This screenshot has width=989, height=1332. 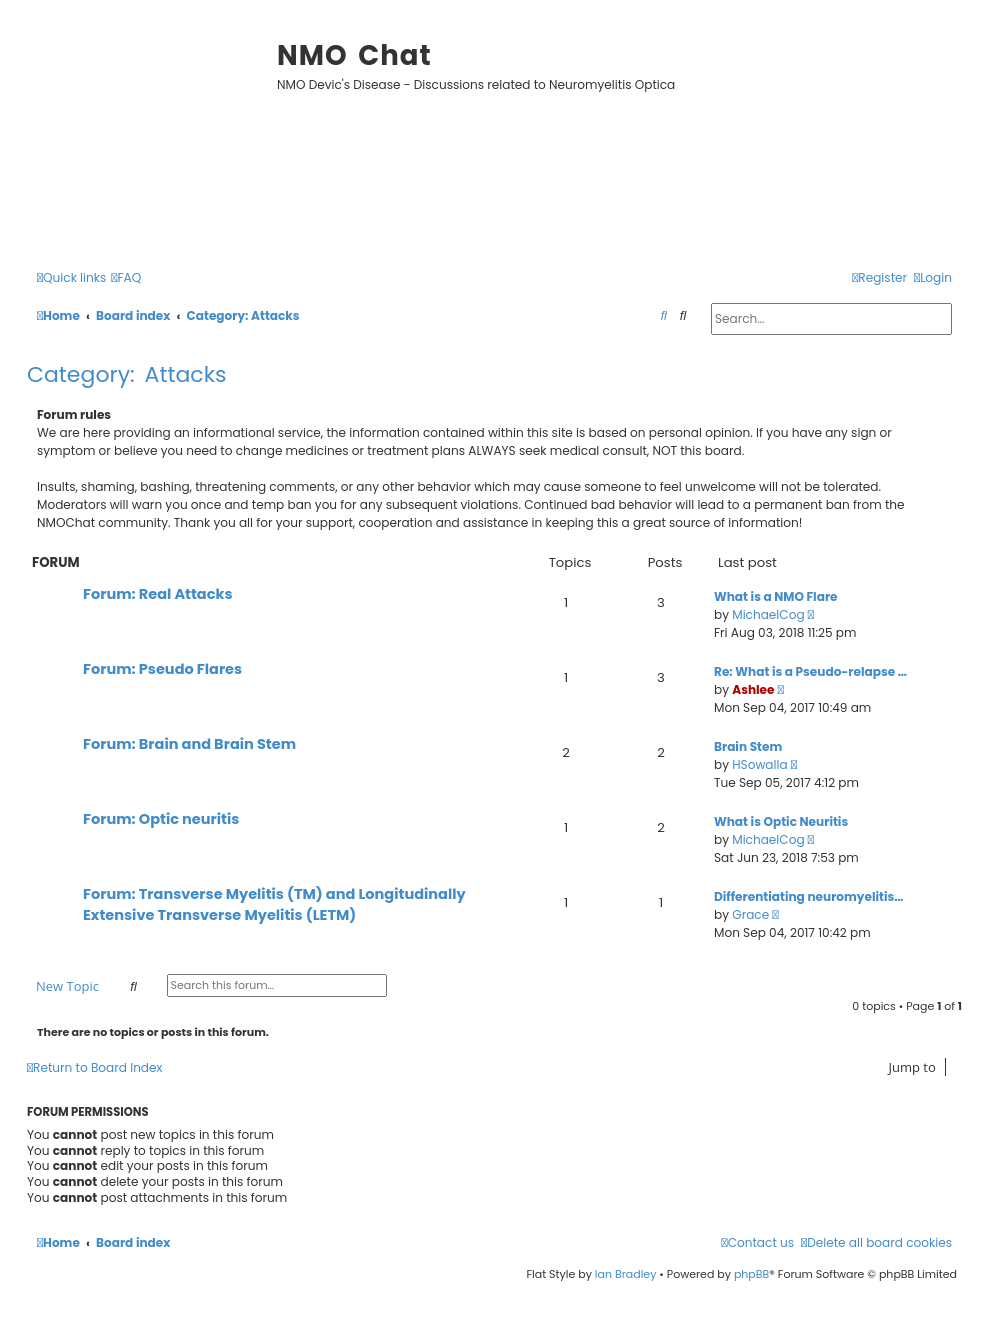 I want to click on phpBB, so click(x=751, y=1274).